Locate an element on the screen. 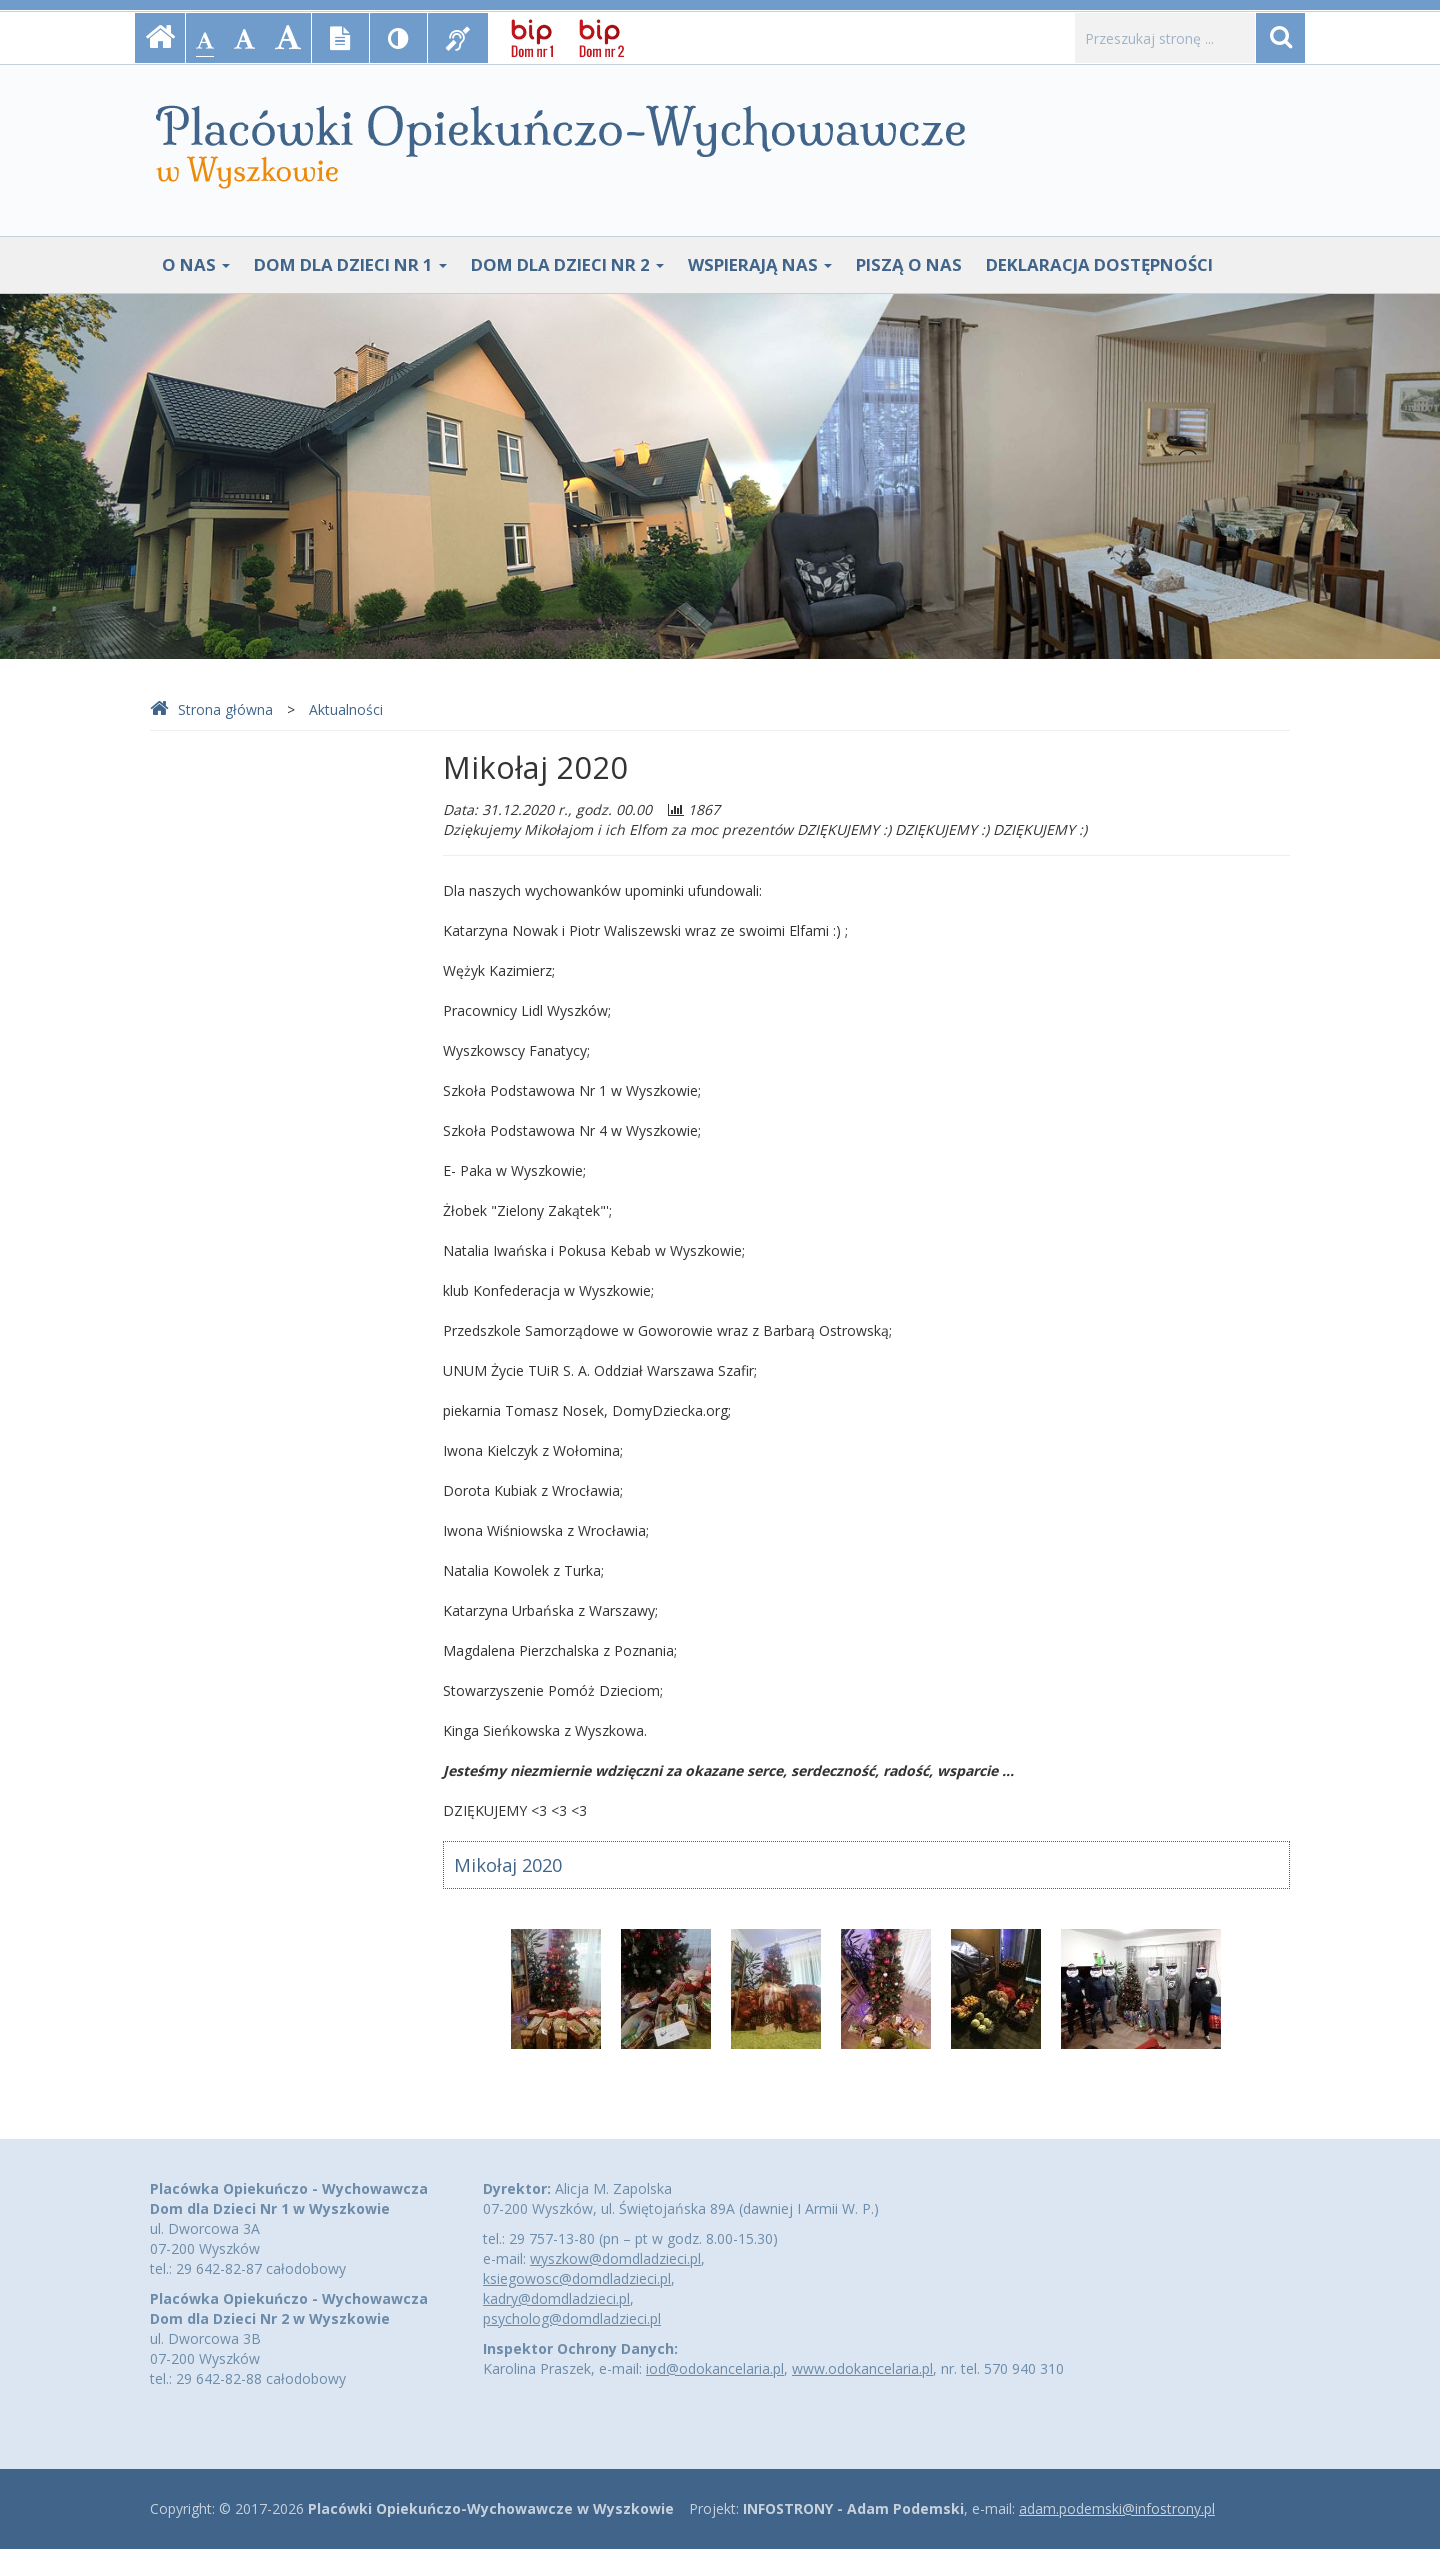  Dom Dla Dzieci Nr 1 is located at coordinates (350, 264).